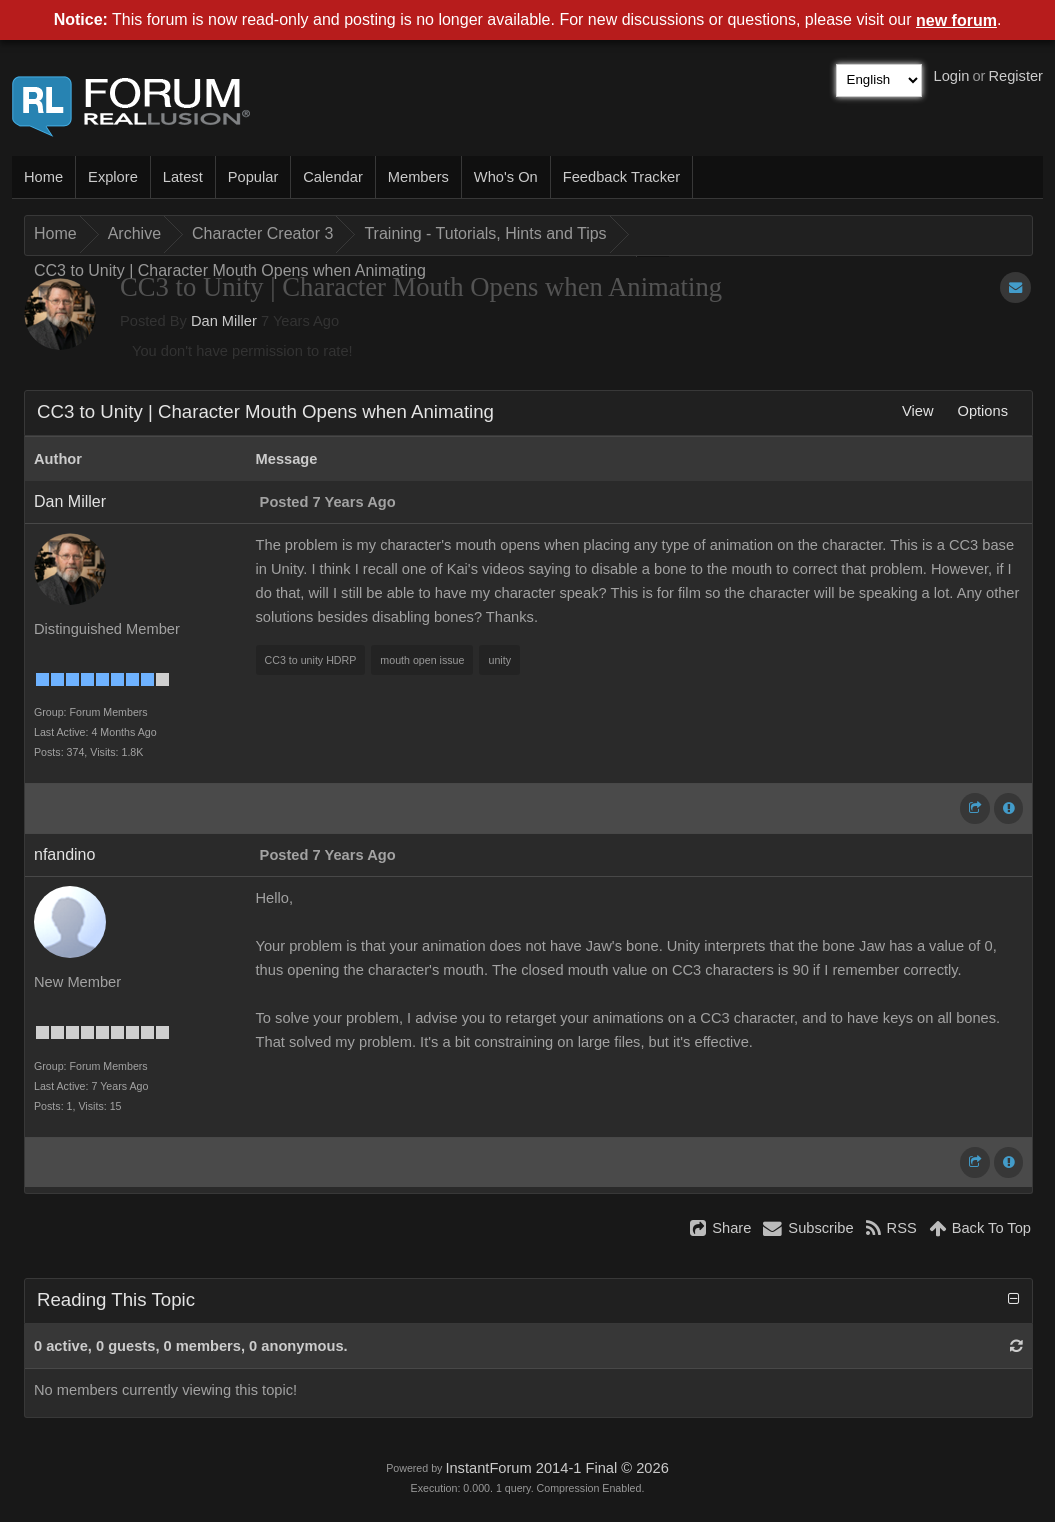 This screenshot has width=1055, height=1522. I want to click on Popular, so click(253, 177).